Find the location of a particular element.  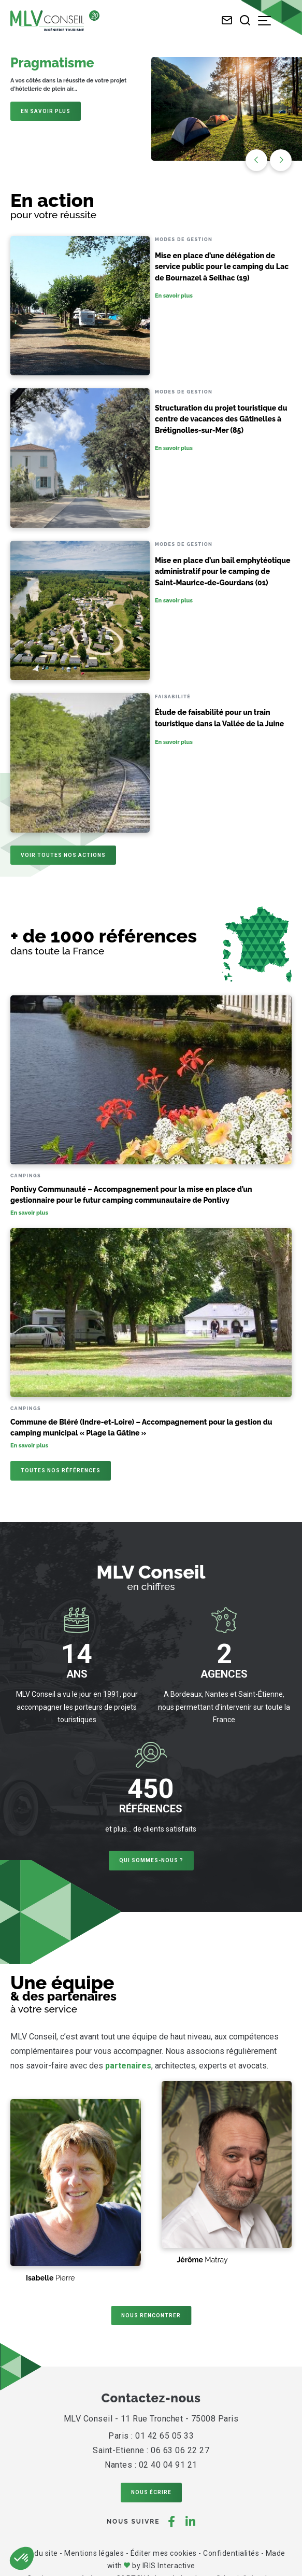

Voir toutes nos actions is located at coordinates (63, 855).